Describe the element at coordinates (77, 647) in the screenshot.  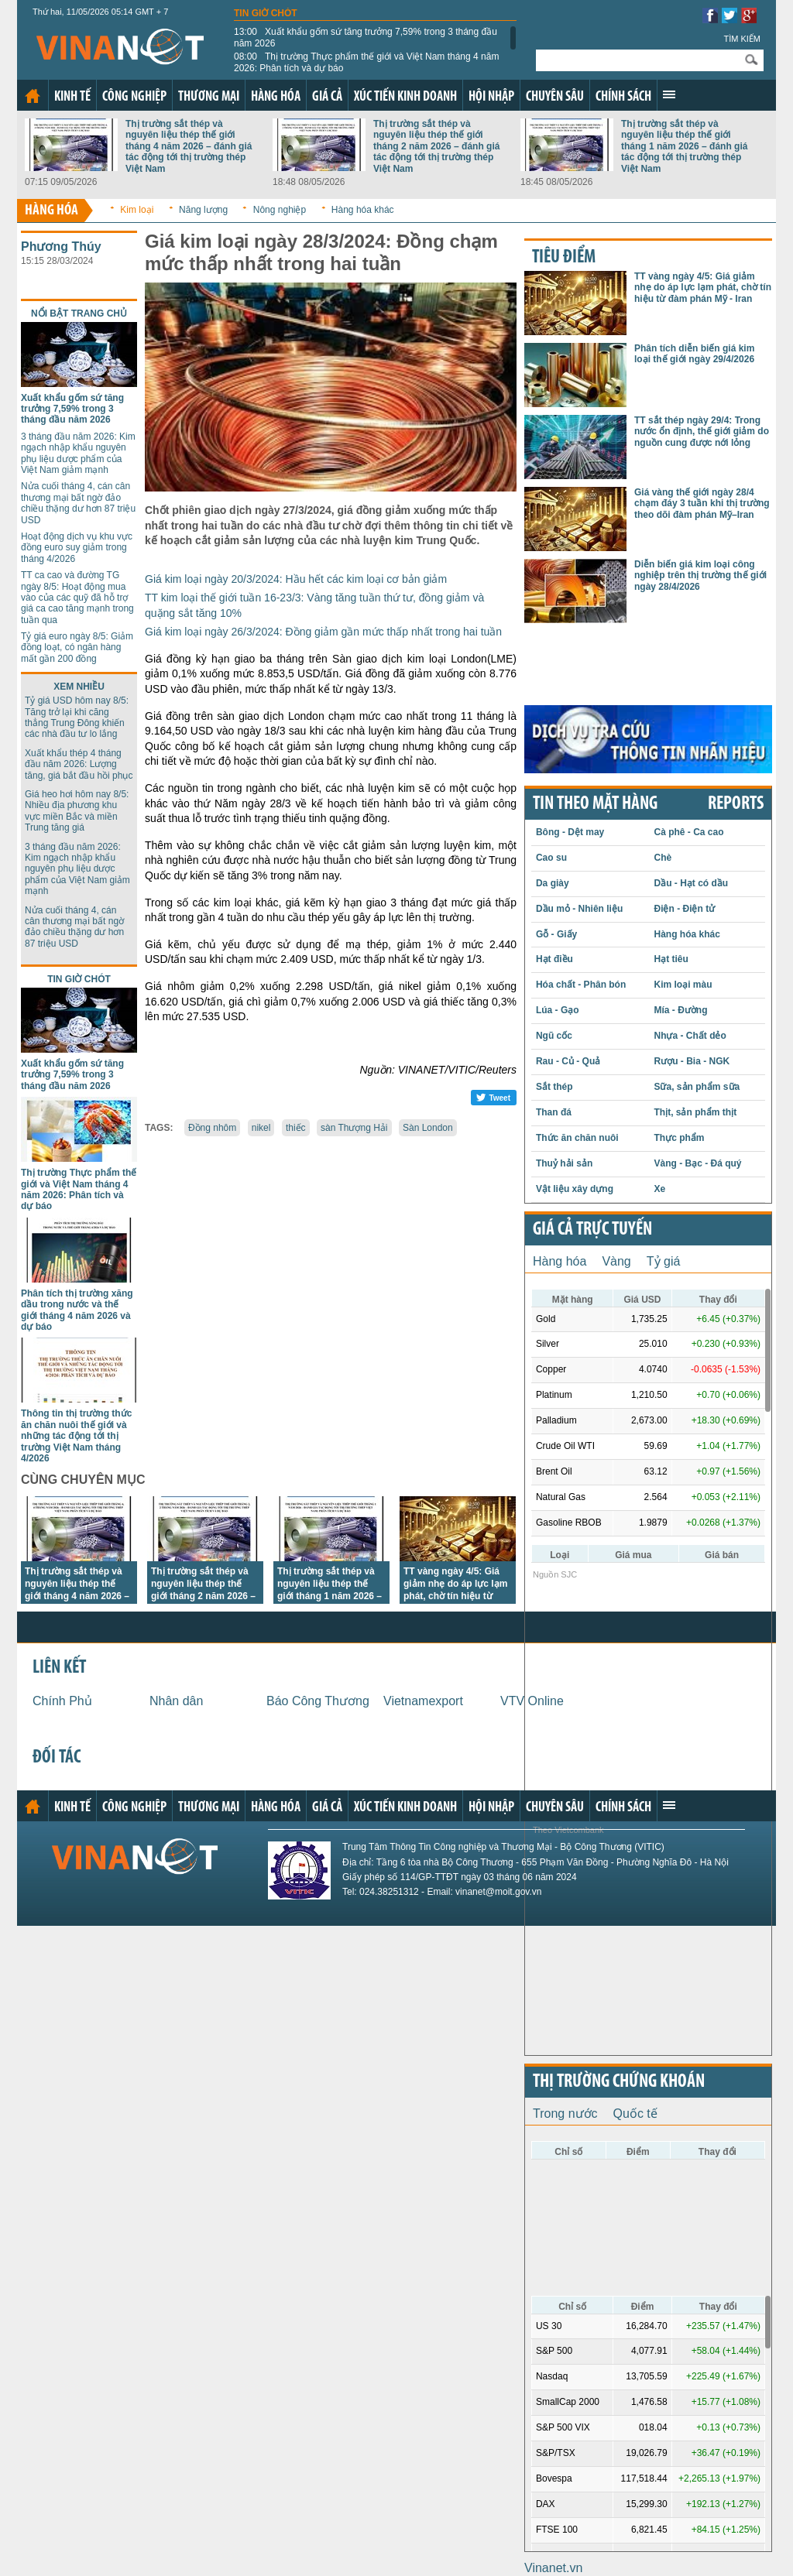
I see `Tỷ giá euro ngày 8/5: Giảm đồng loạt, có ngân hàng mất gần 200 đồng` at that location.